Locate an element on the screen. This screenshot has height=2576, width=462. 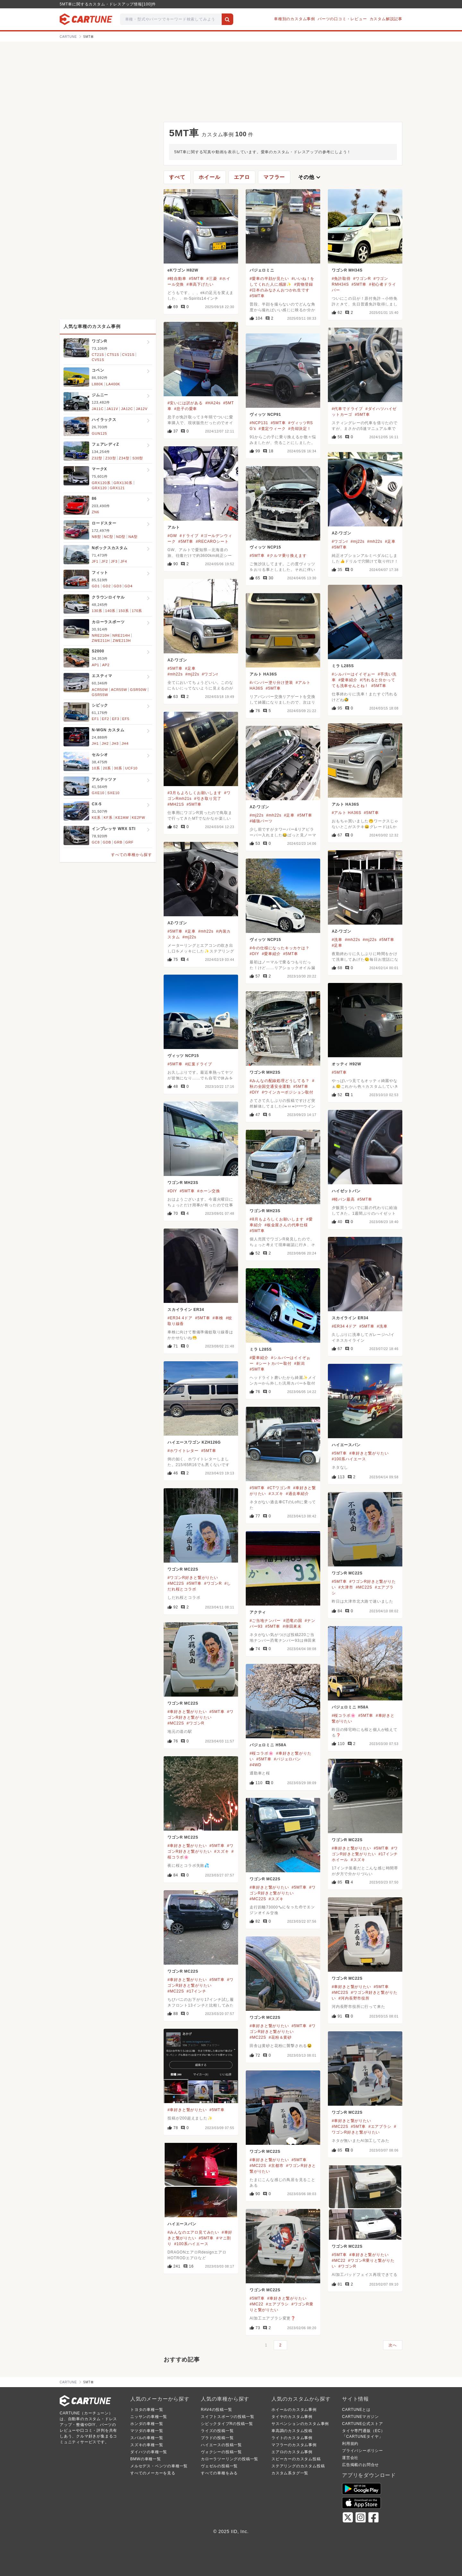
#ワゴンR is located at coordinates (362, 278).